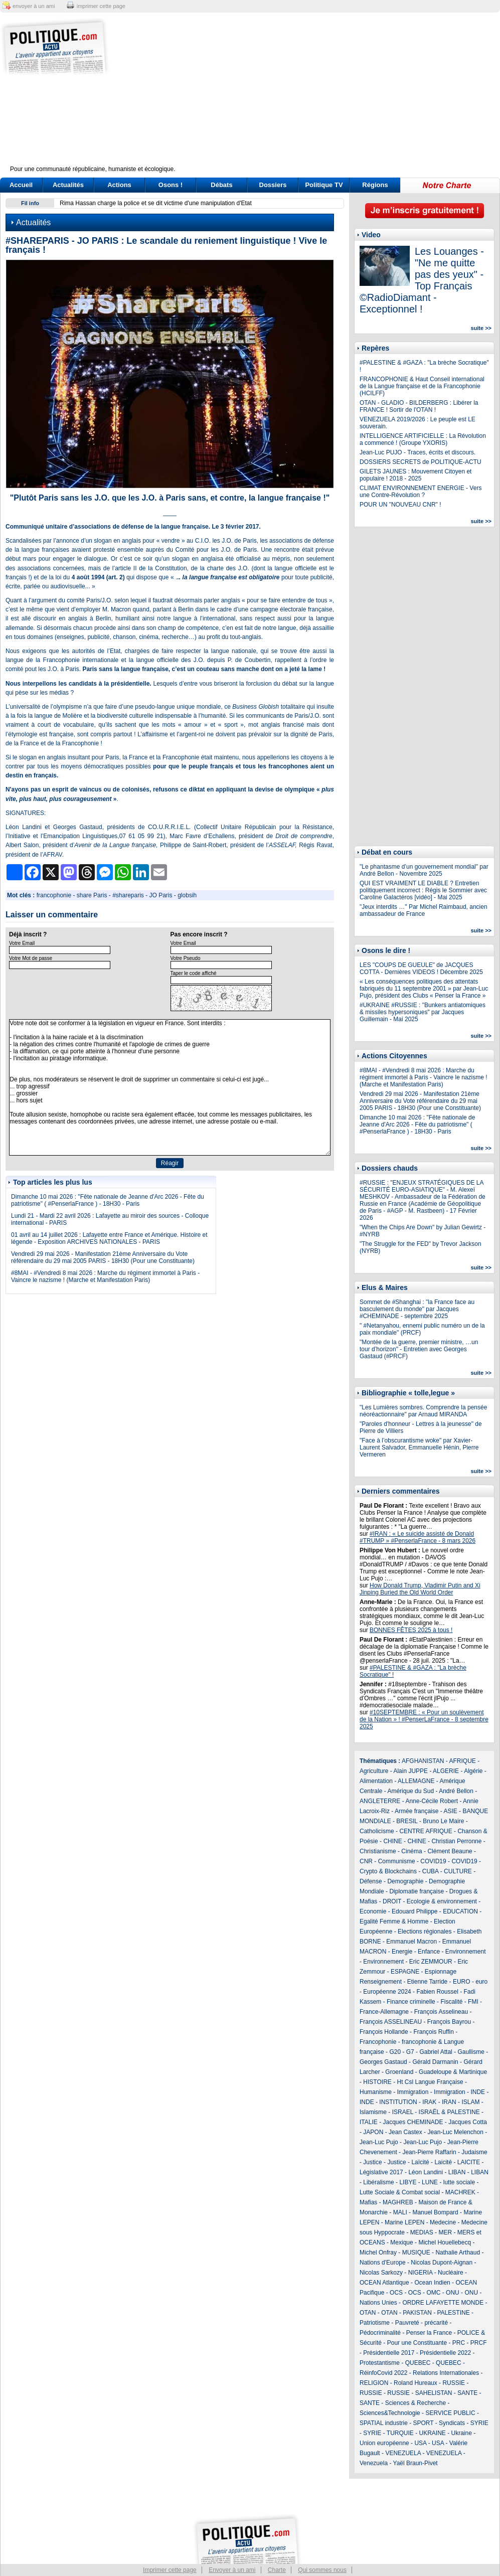  I want to click on Communisme, so click(396, 1861).